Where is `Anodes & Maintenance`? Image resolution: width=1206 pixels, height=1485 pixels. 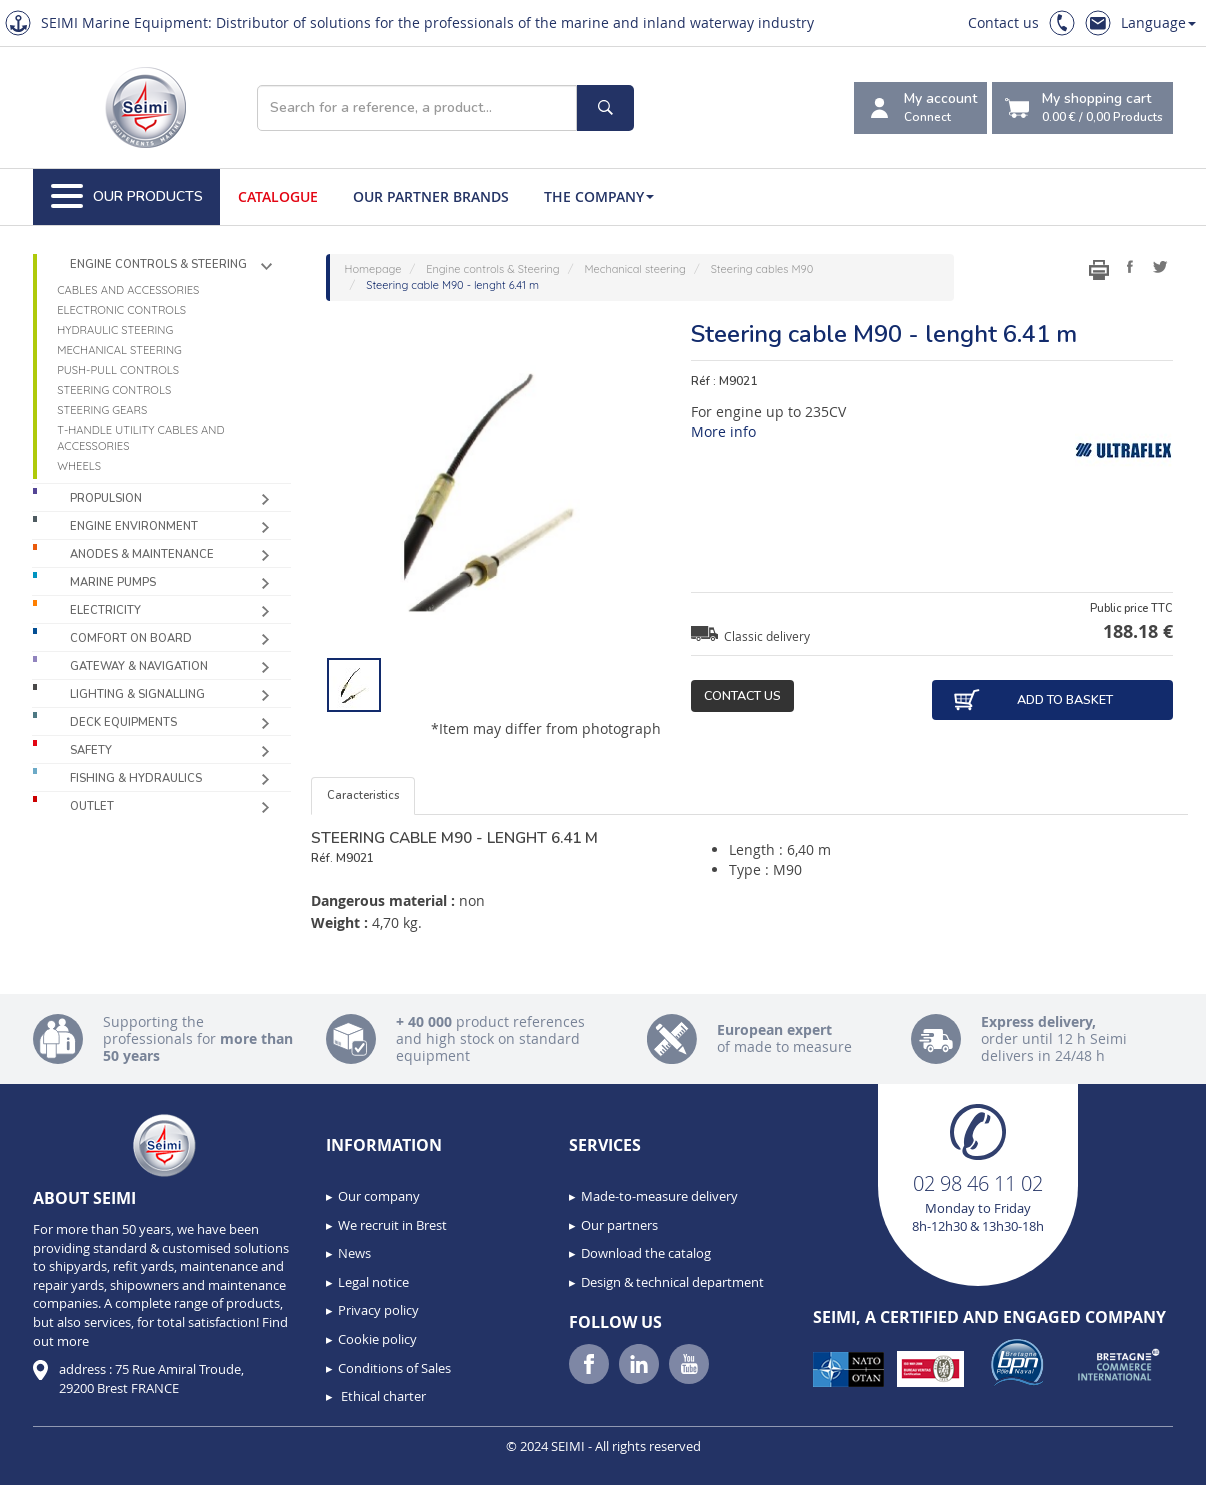 Anodes & Maintenance is located at coordinates (142, 554).